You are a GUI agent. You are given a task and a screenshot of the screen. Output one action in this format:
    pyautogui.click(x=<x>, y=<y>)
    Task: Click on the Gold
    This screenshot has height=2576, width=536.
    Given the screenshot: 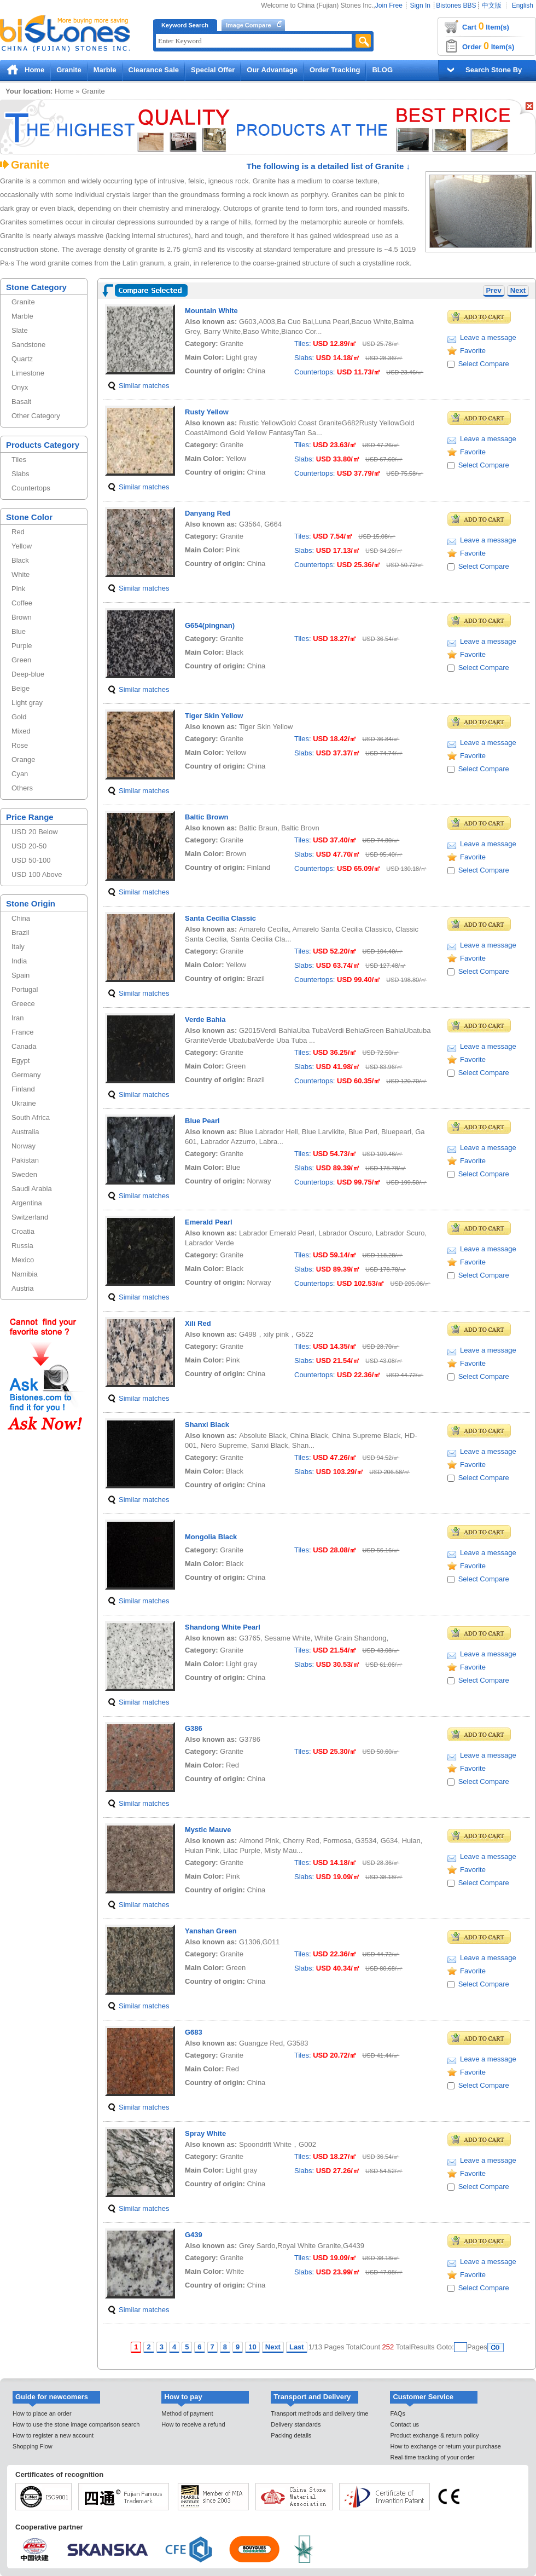 What is the action you would take?
    pyautogui.click(x=18, y=717)
    